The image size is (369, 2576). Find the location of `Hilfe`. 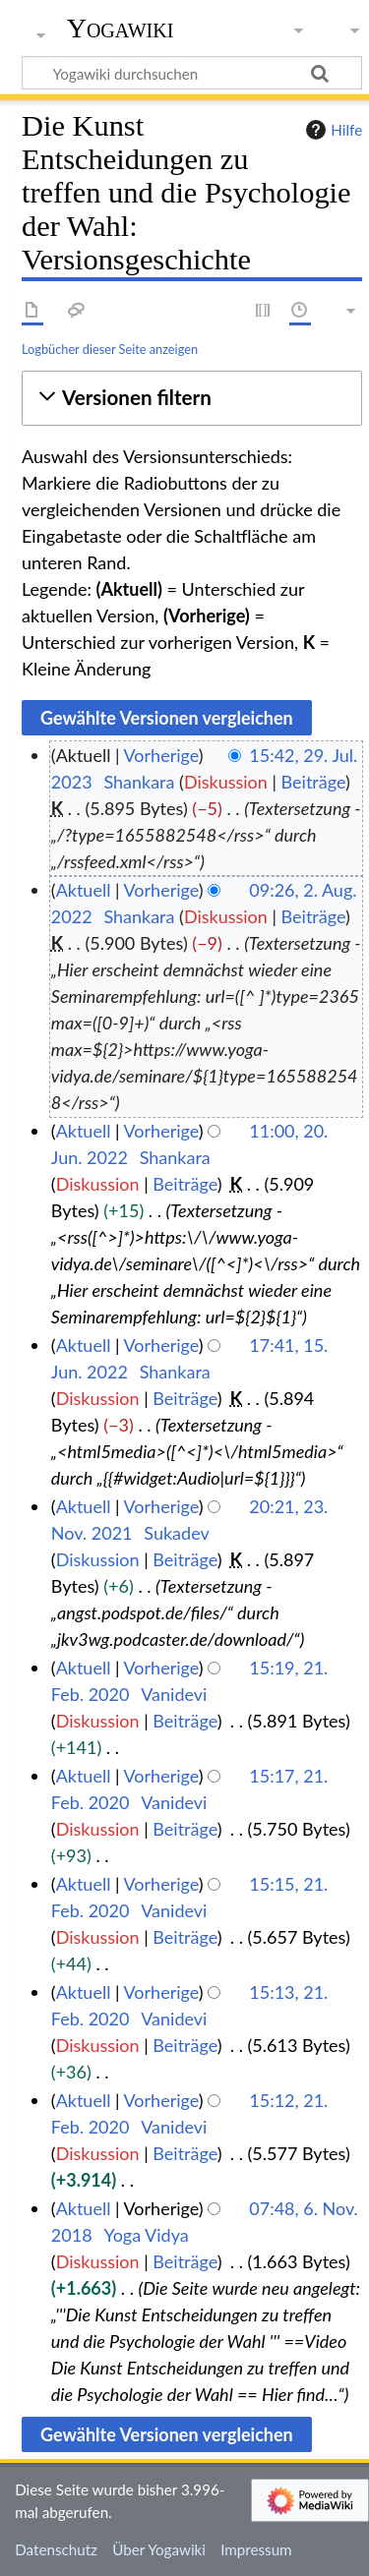

Hilfe is located at coordinates (331, 130).